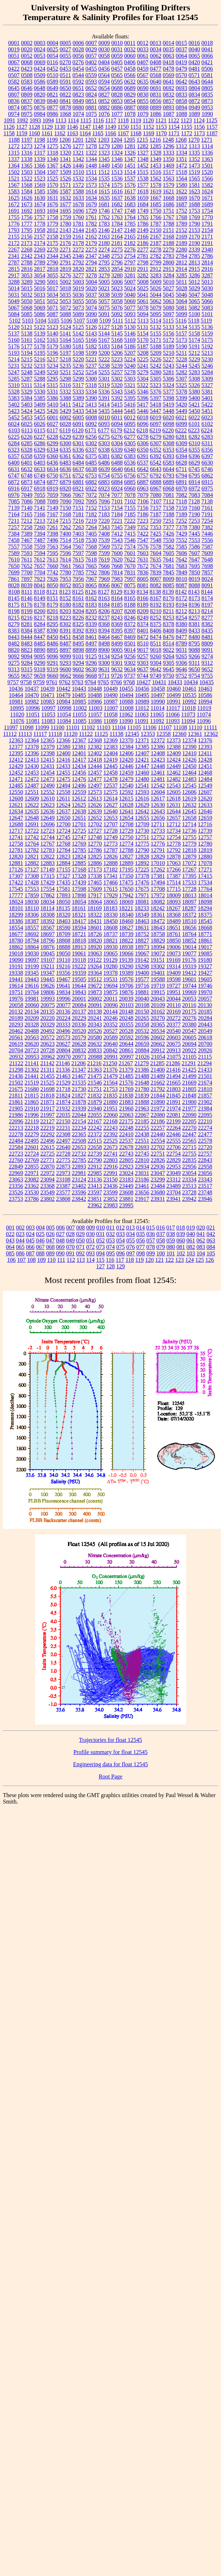 Image resolution: width=221 pixels, height=2576 pixels. What do you see at coordinates (78, 450) in the screenshot?
I see `6336` at bounding box center [78, 450].